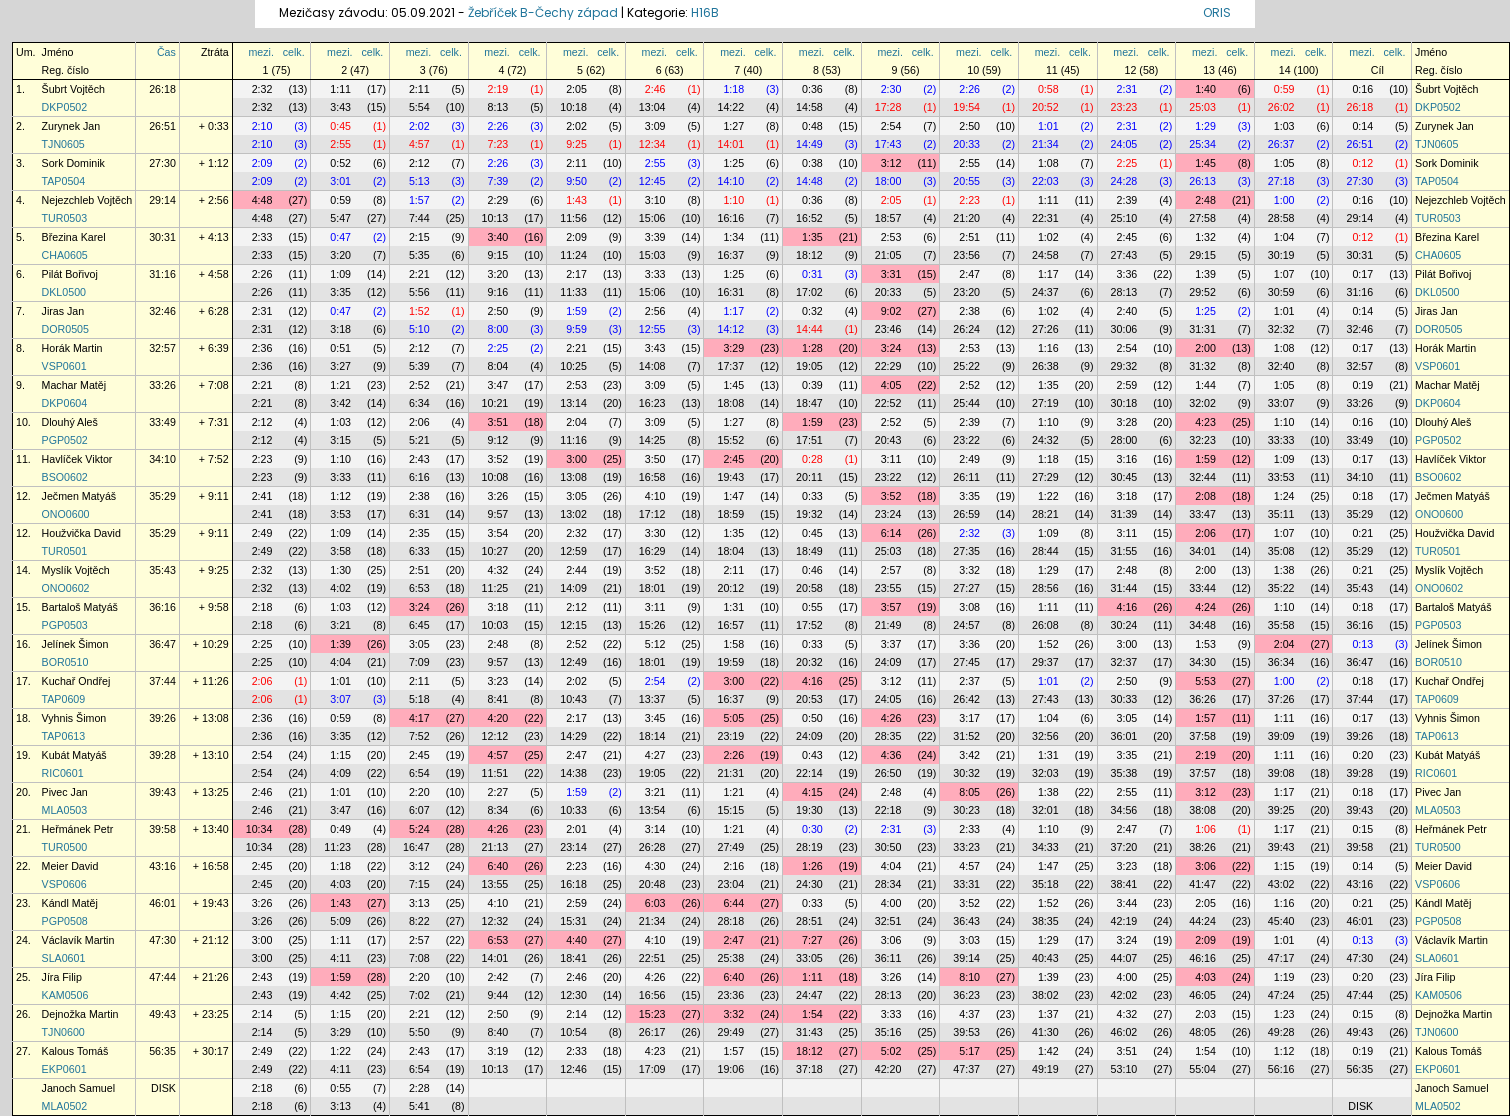 The height and width of the screenshot is (1116, 1510). What do you see at coordinates (812, 792) in the screenshot?
I see `4:15` at bounding box center [812, 792].